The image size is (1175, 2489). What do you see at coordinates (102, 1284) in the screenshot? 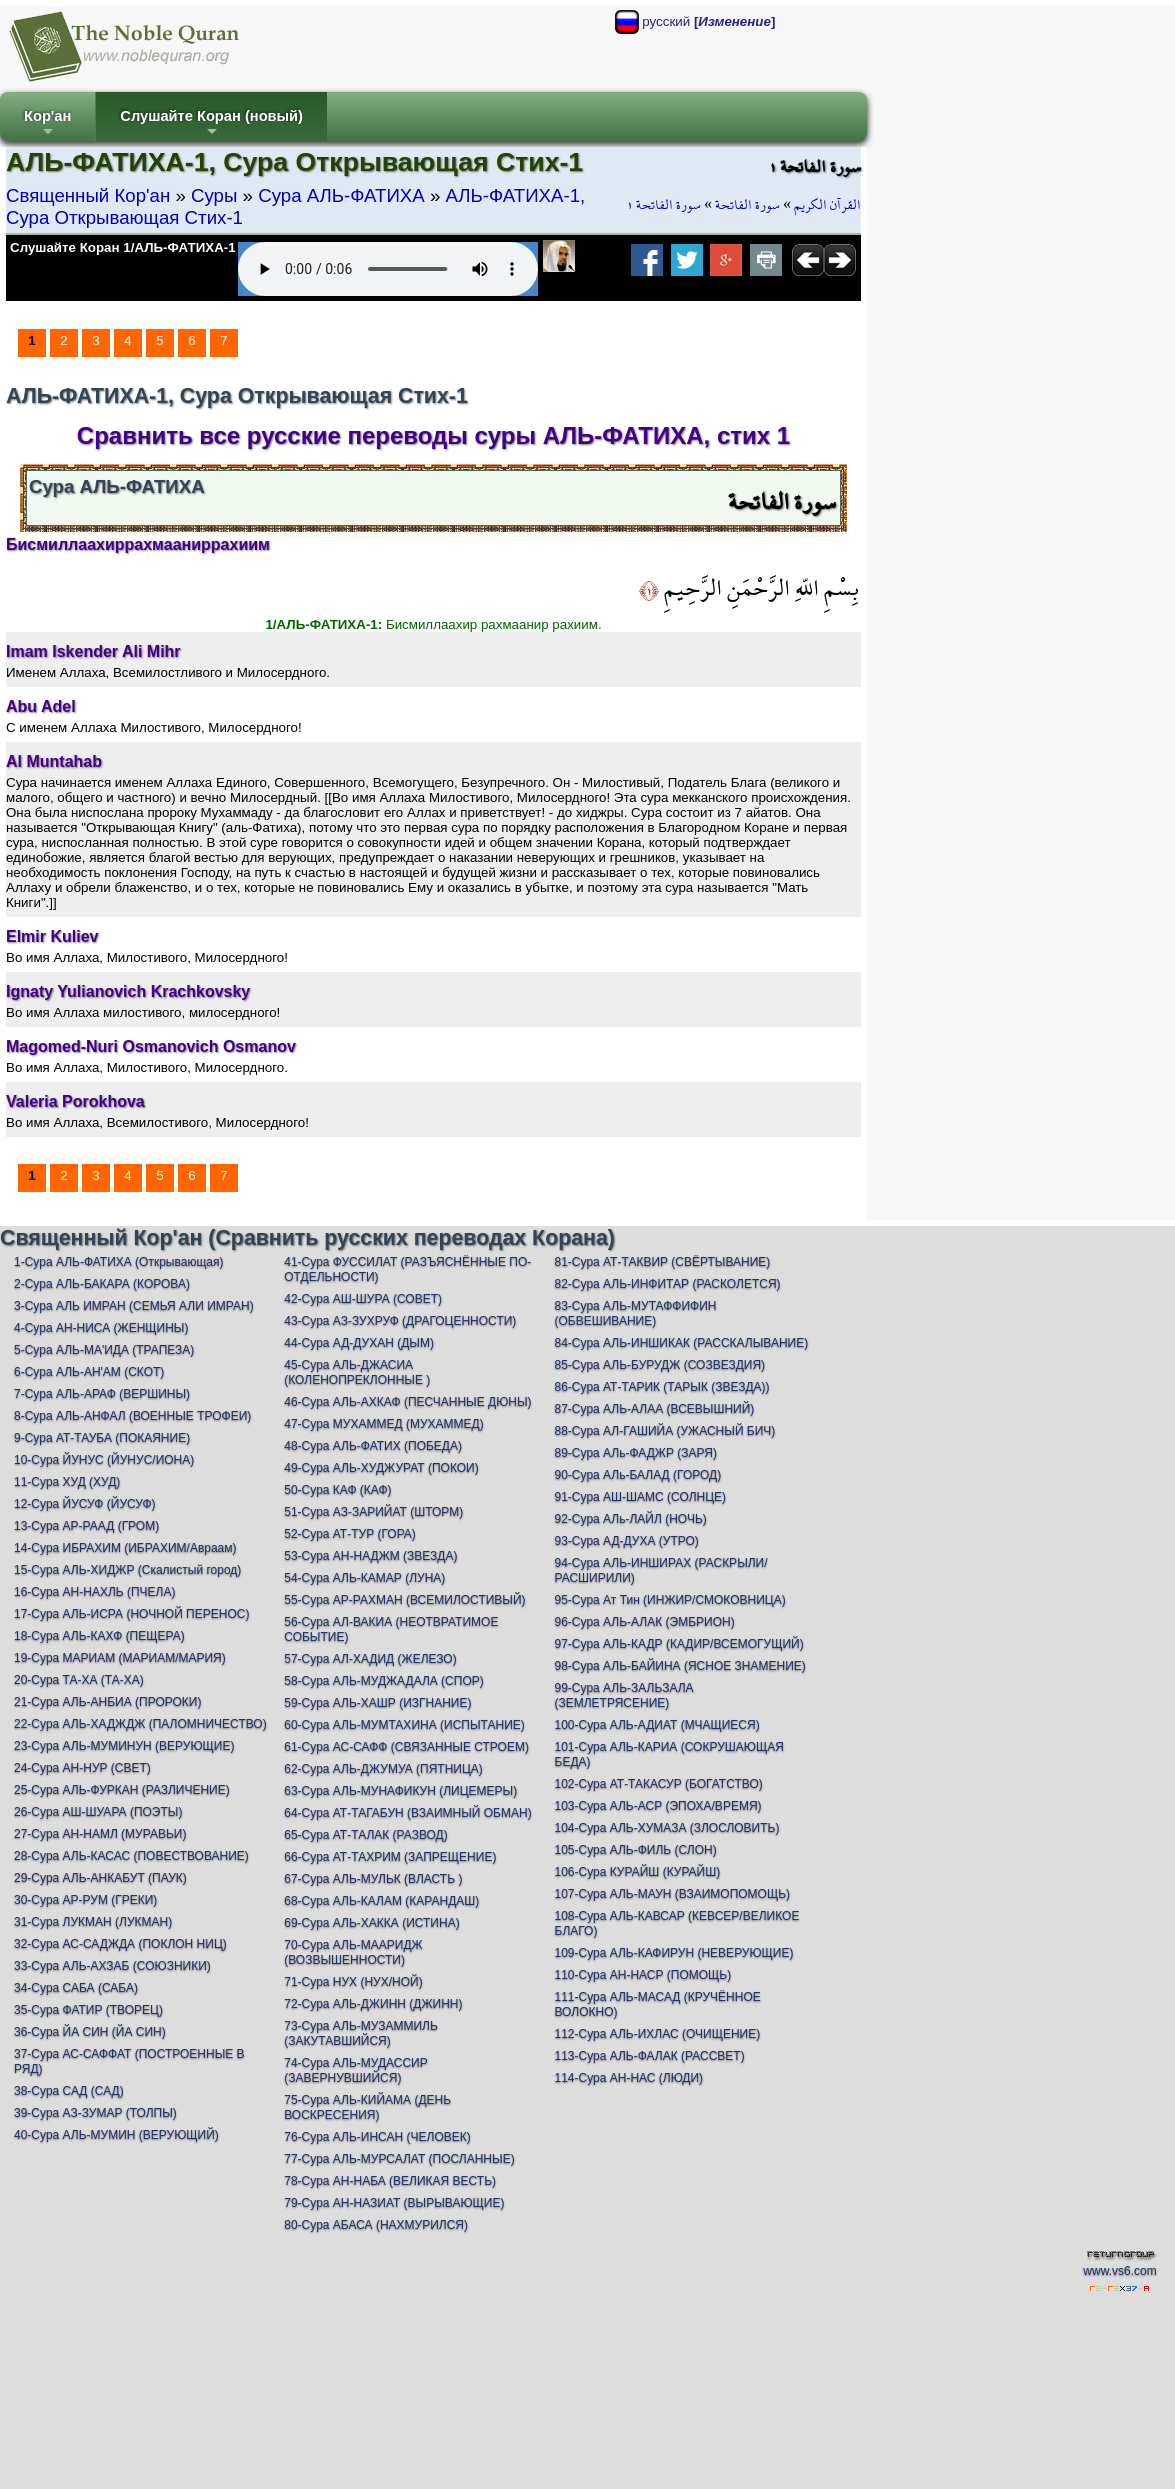
I see `2-Сура АЛЬ-БАКАРА (КОРОВА)` at bounding box center [102, 1284].